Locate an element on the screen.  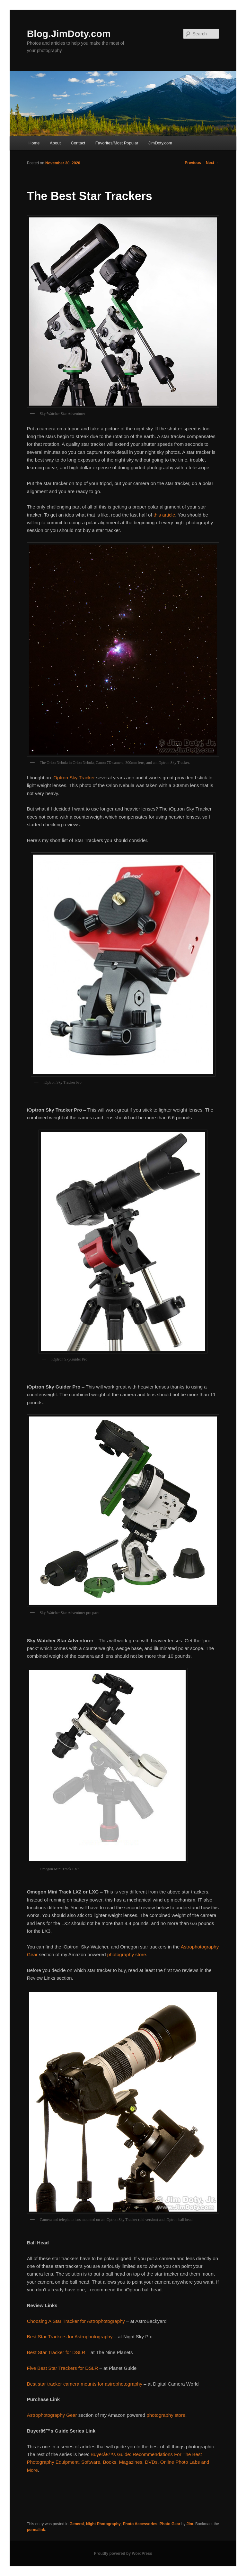
Astrophotography Gear is located at coordinates (52, 2415).